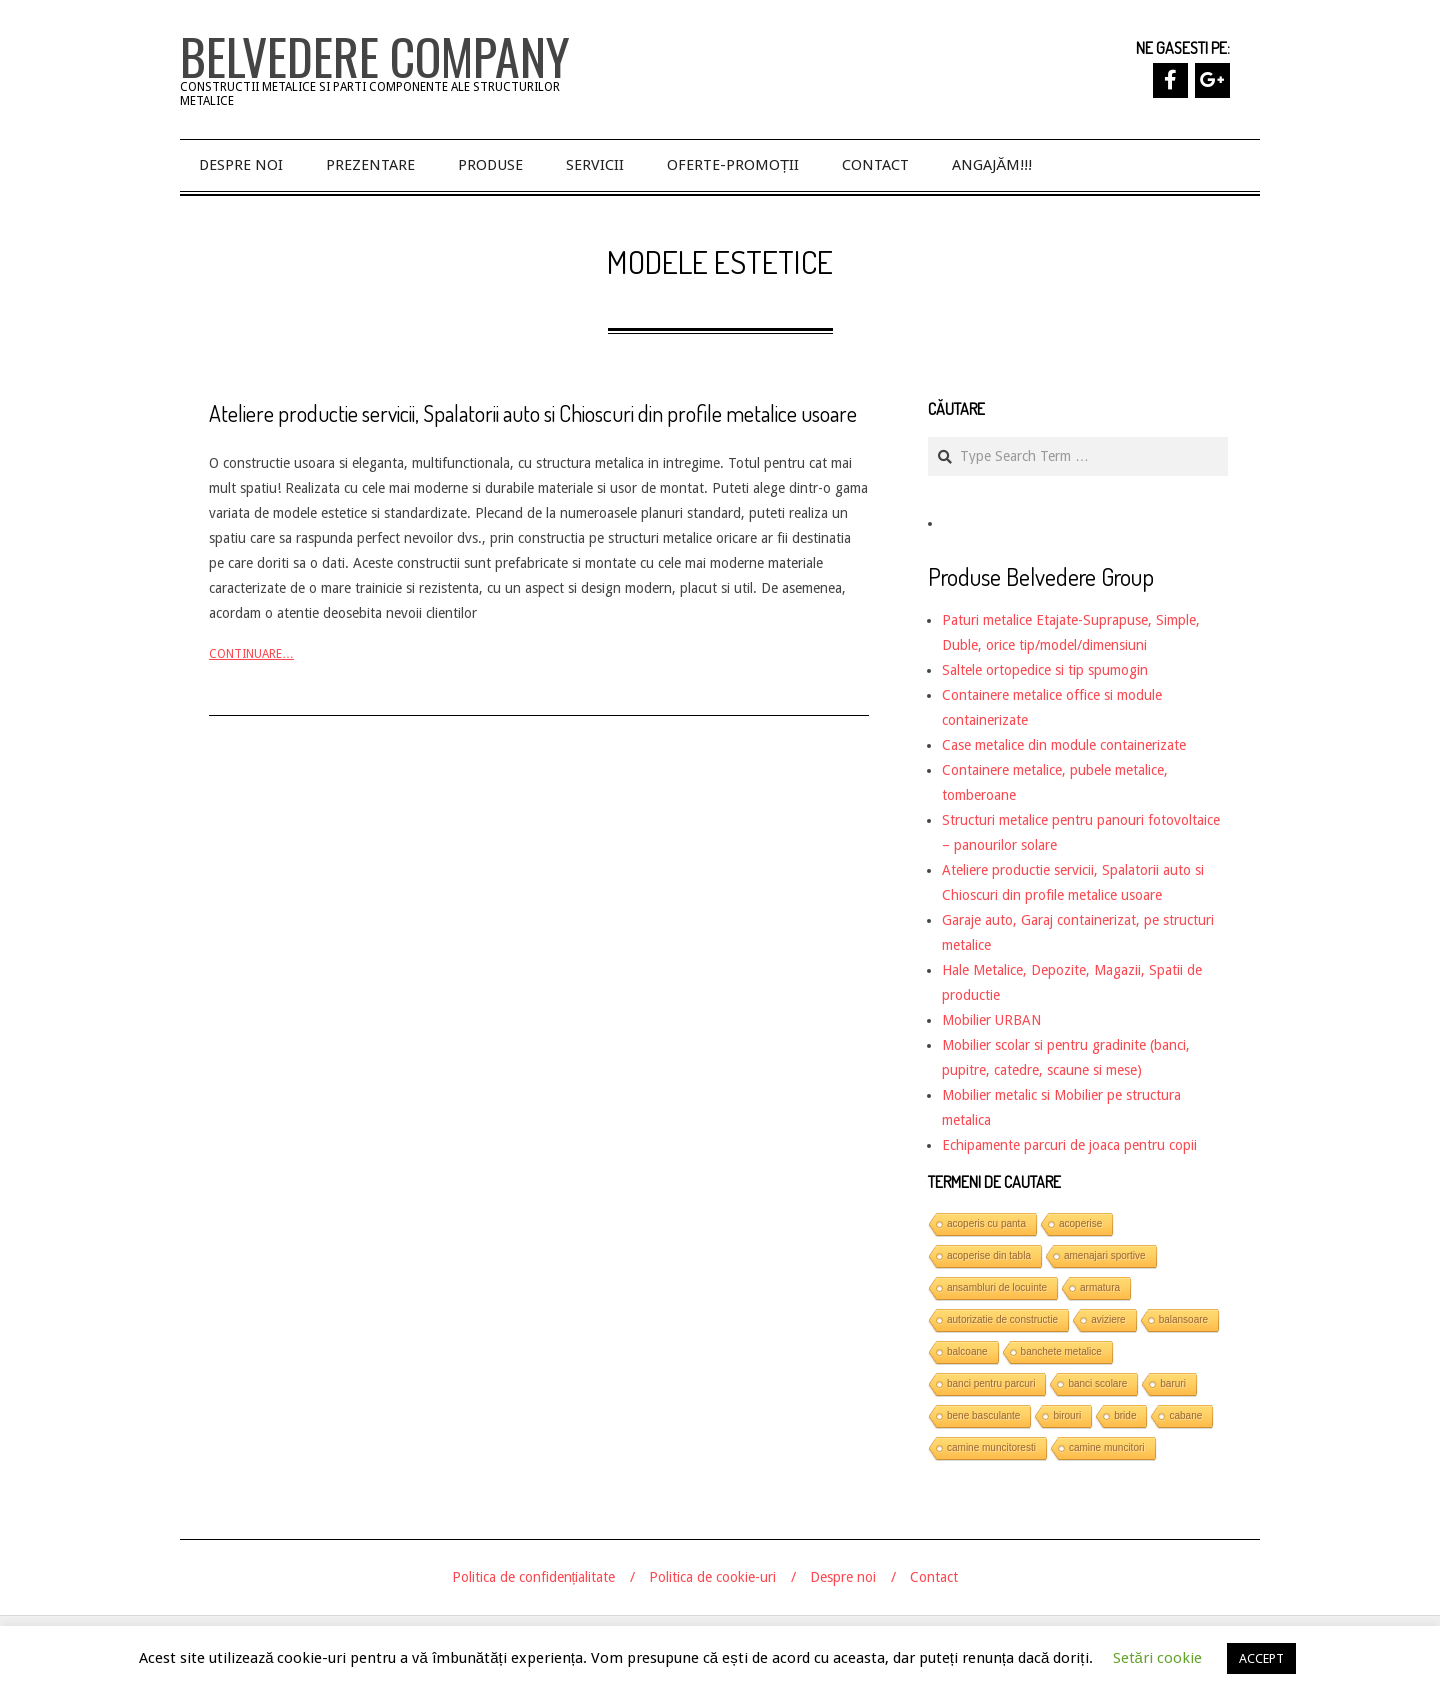 This screenshot has height=1691, width=1440. I want to click on Echipamente parcuri de joaca pentru copii, so click(1069, 1145).